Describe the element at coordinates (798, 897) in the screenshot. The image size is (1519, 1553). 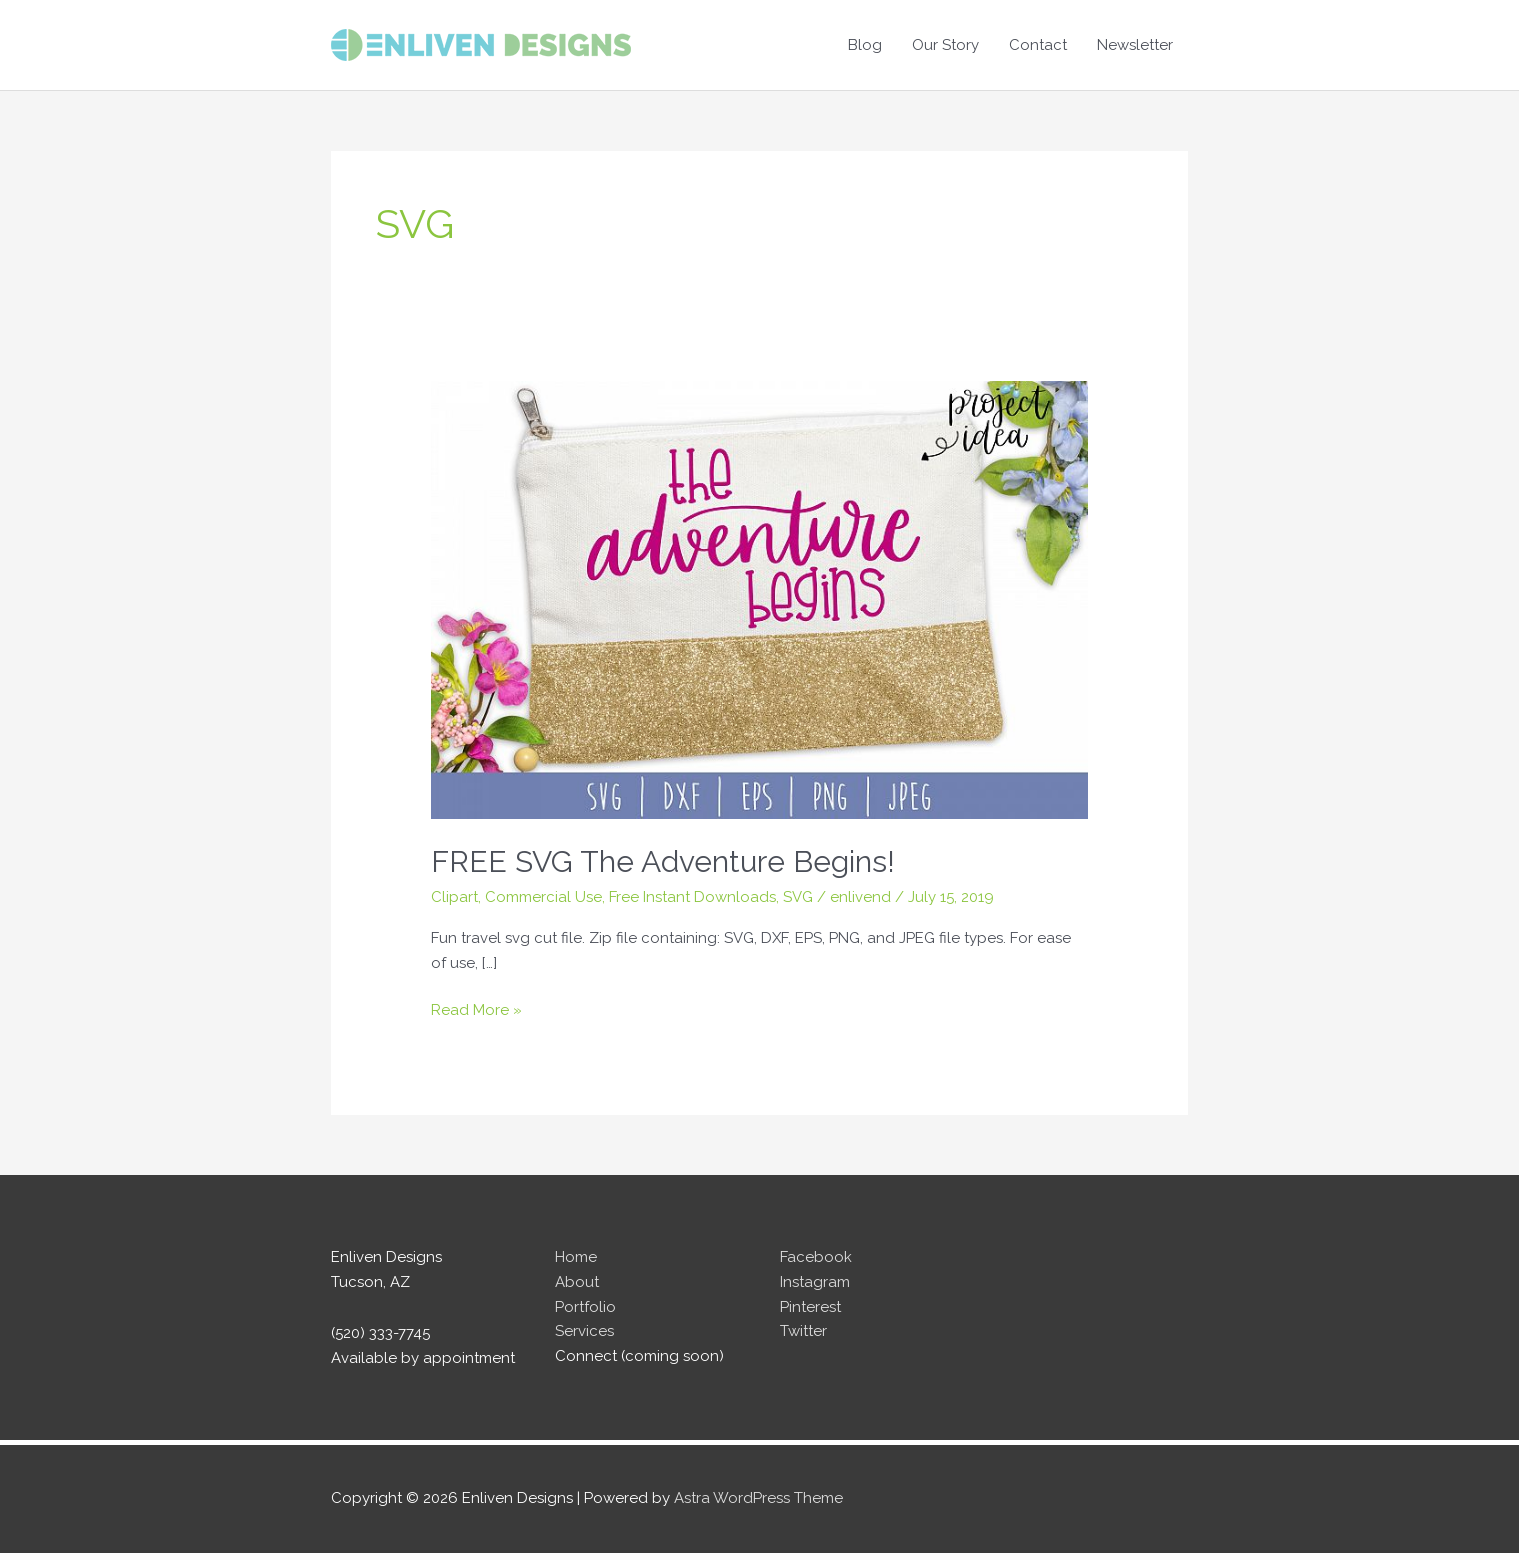
I see `SVG` at that location.